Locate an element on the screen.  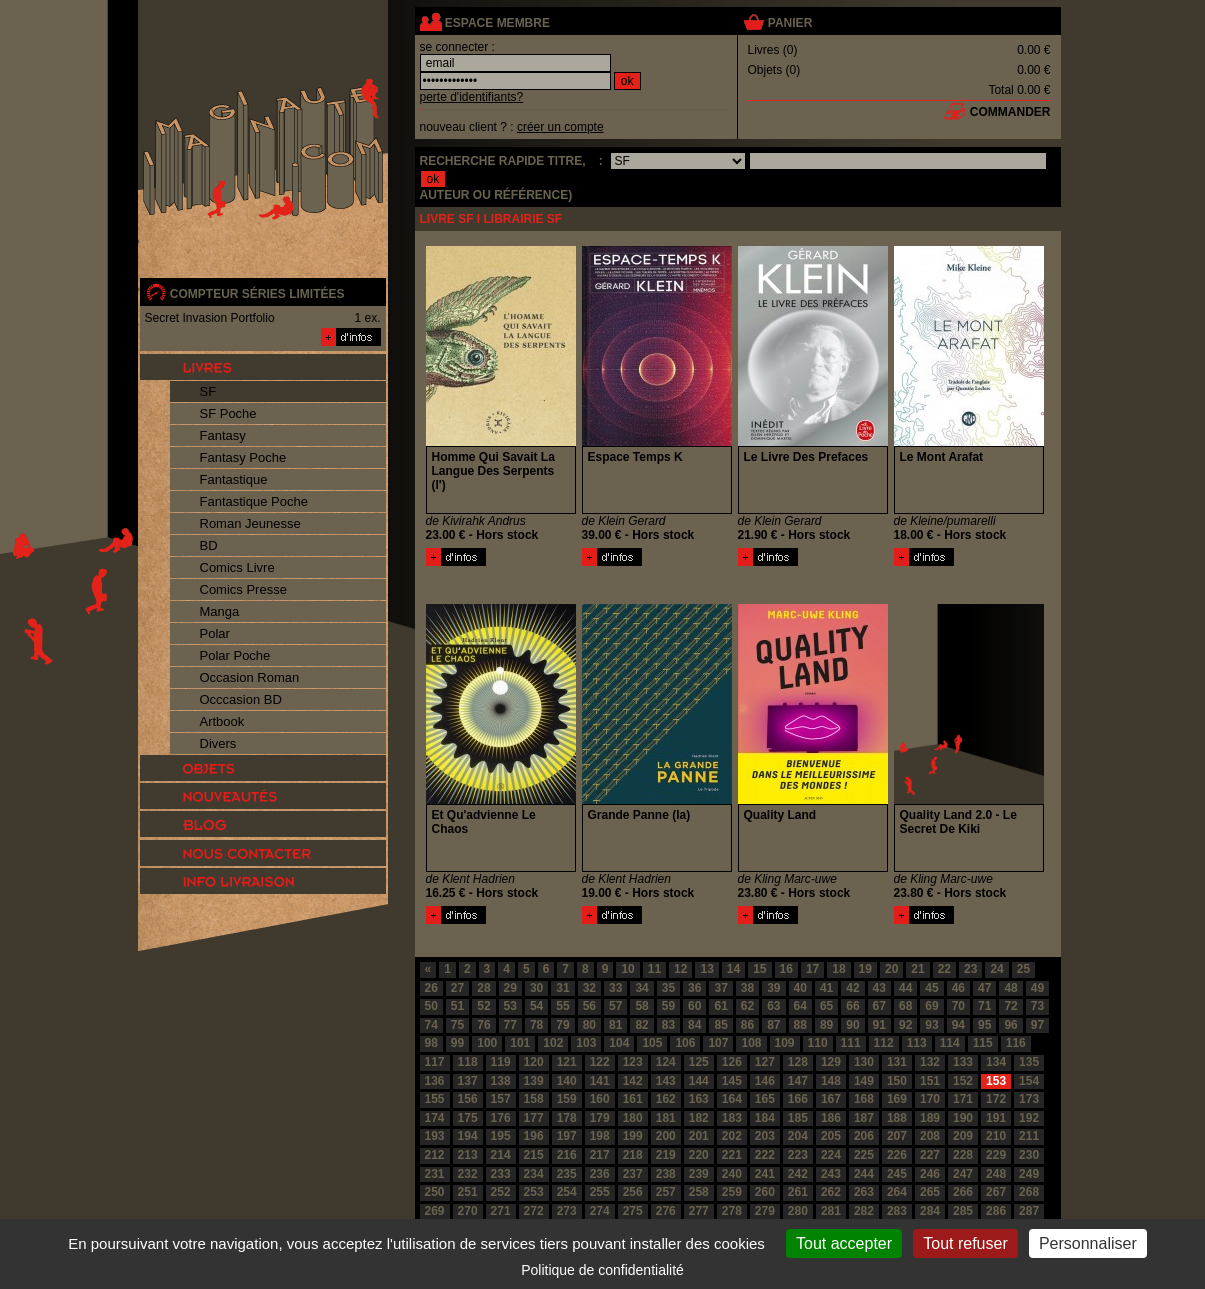
258 is located at coordinates (699, 1192).